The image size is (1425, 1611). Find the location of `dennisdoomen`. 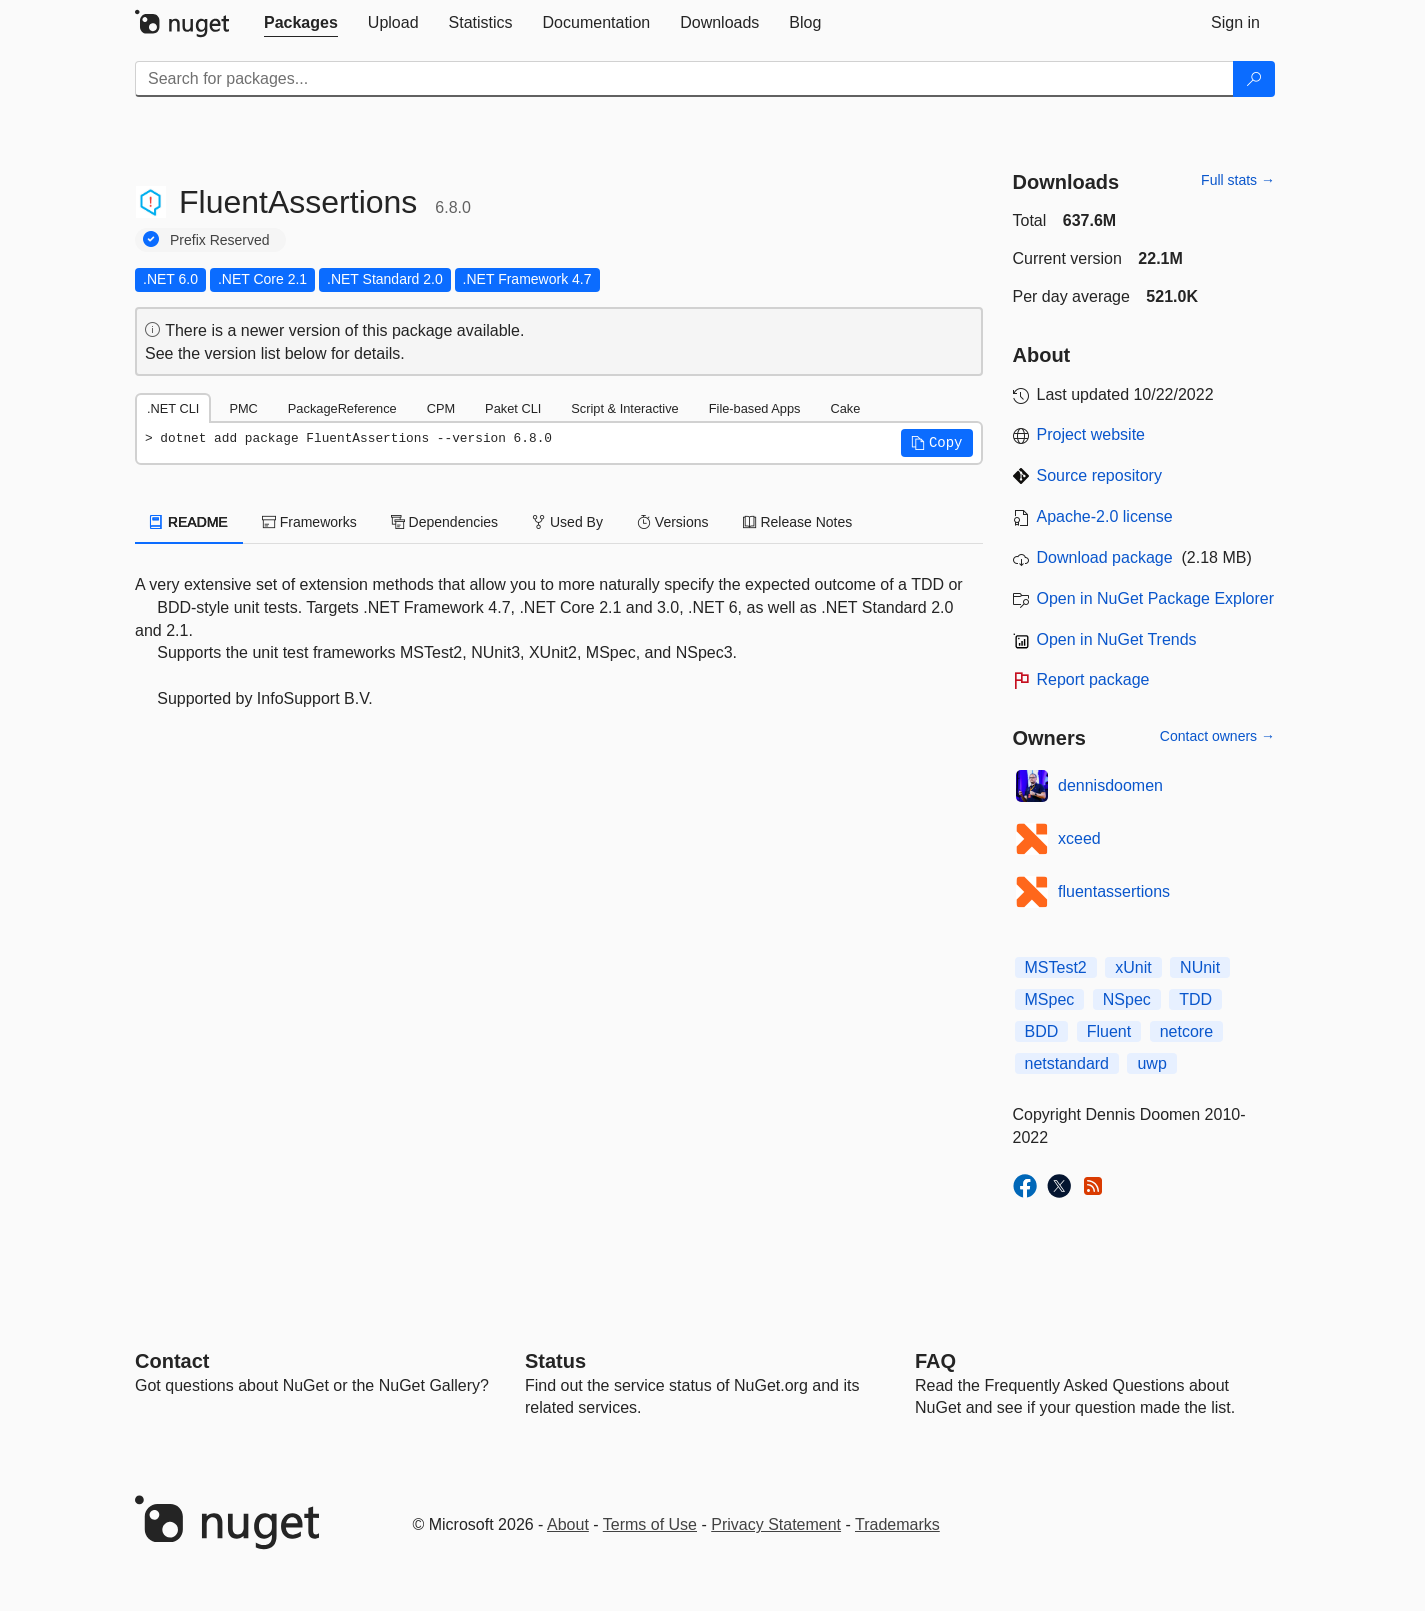

dennisdoomen is located at coordinates (1110, 785).